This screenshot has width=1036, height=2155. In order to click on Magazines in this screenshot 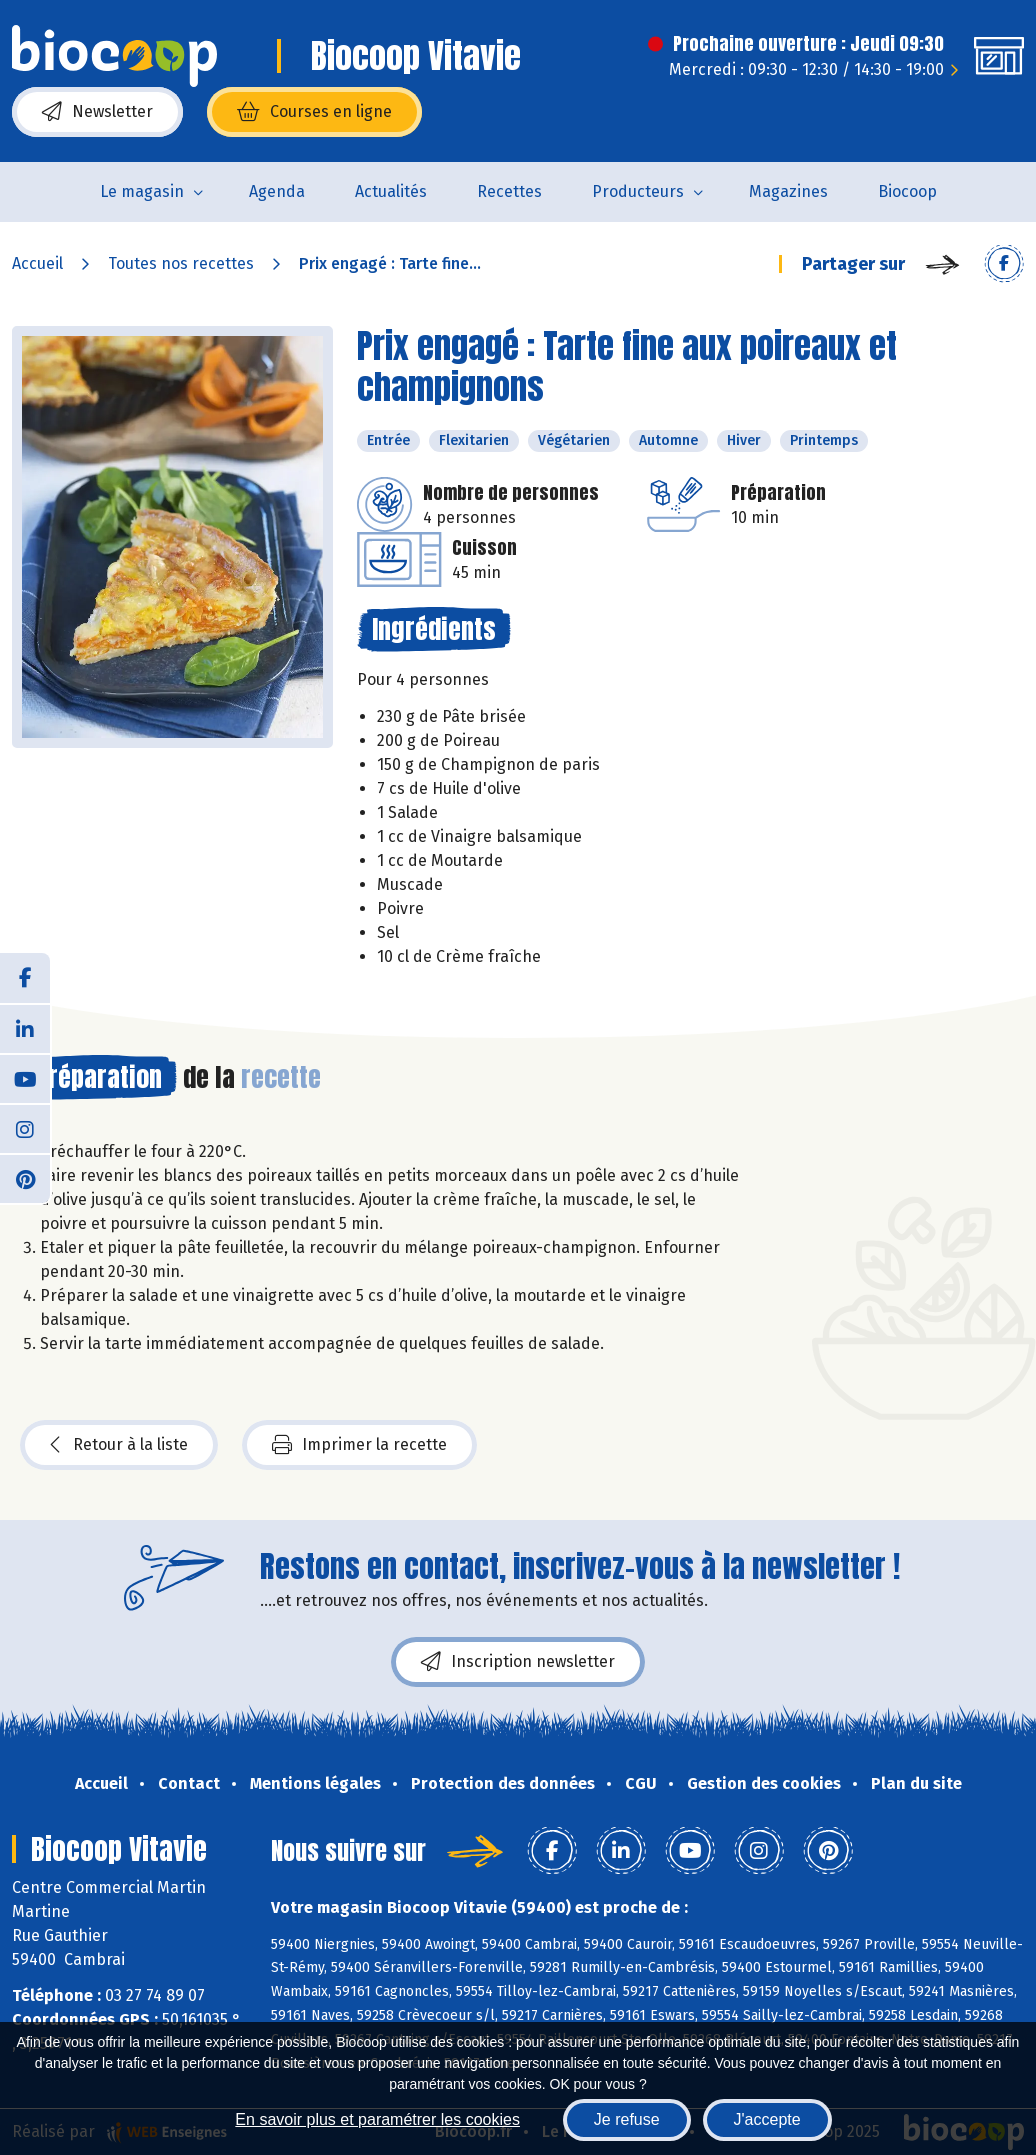, I will do `click(788, 191)`.